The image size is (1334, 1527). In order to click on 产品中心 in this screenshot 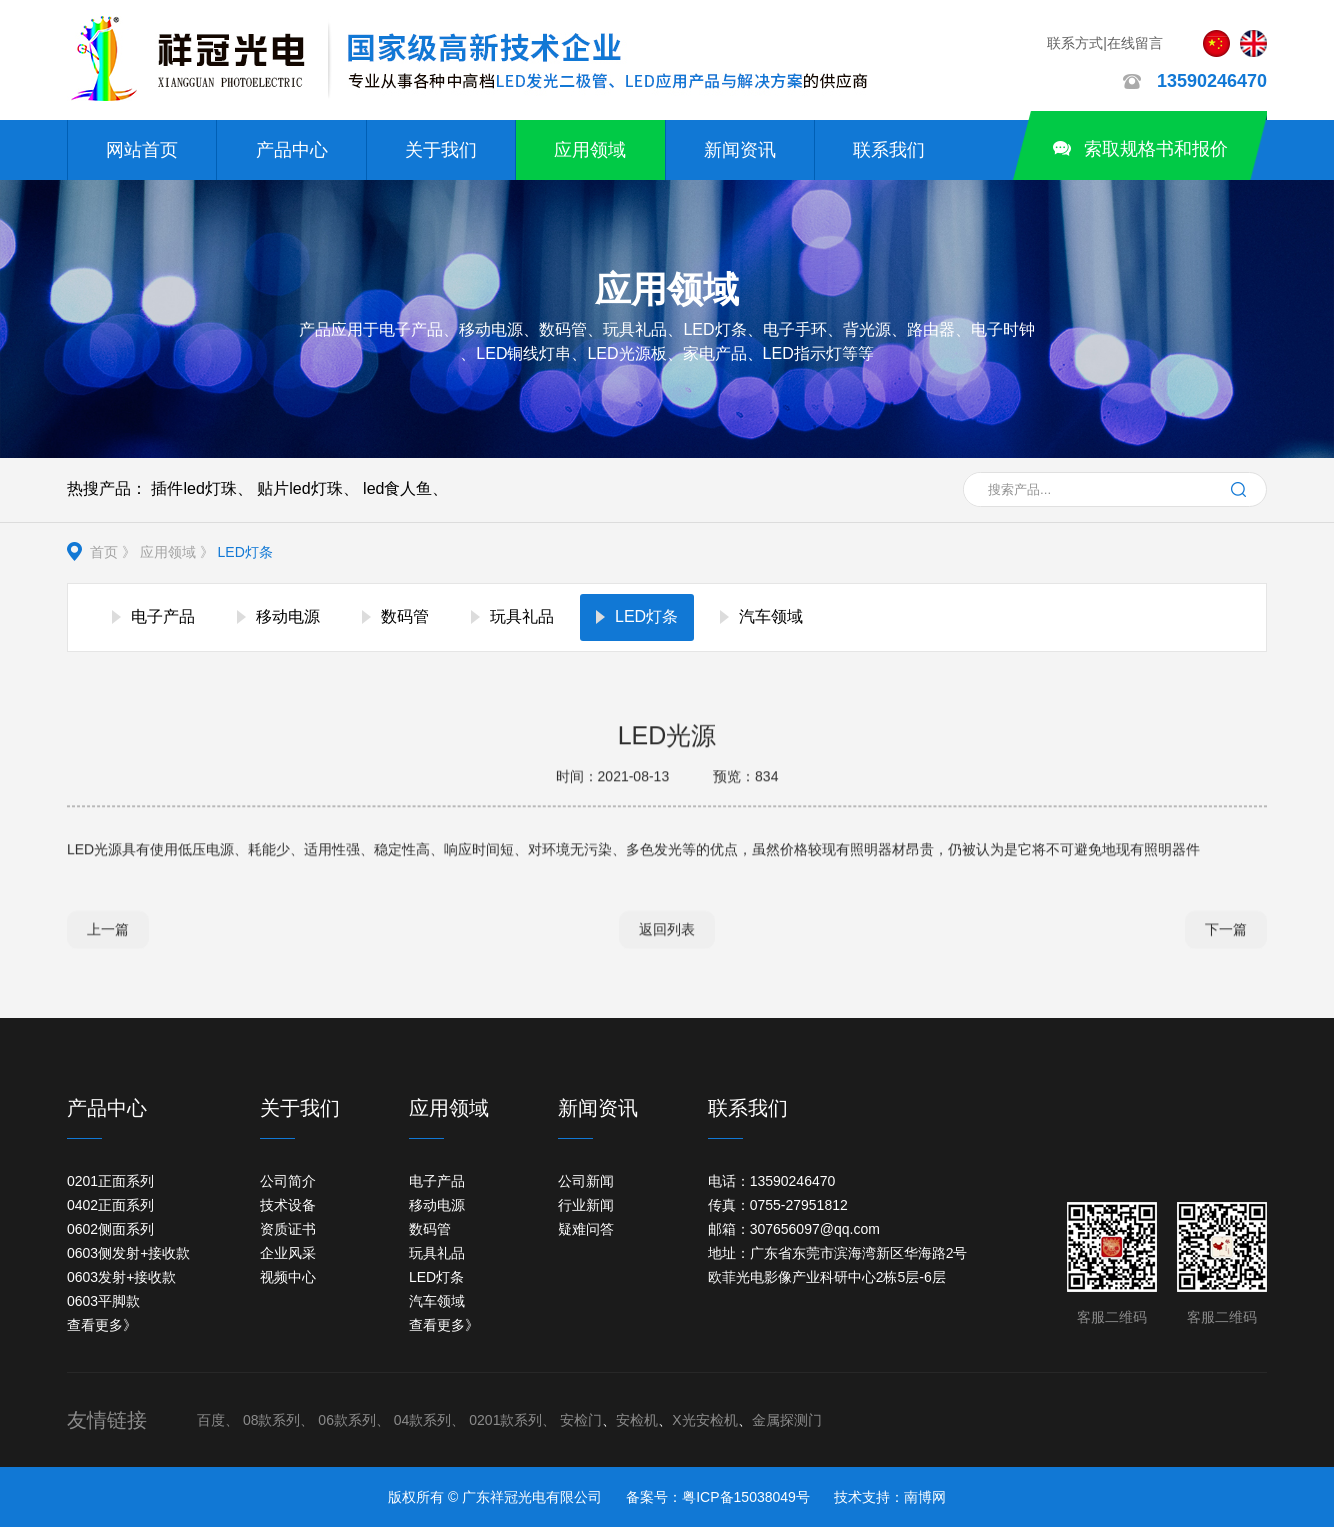, I will do `click(292, 150)`.